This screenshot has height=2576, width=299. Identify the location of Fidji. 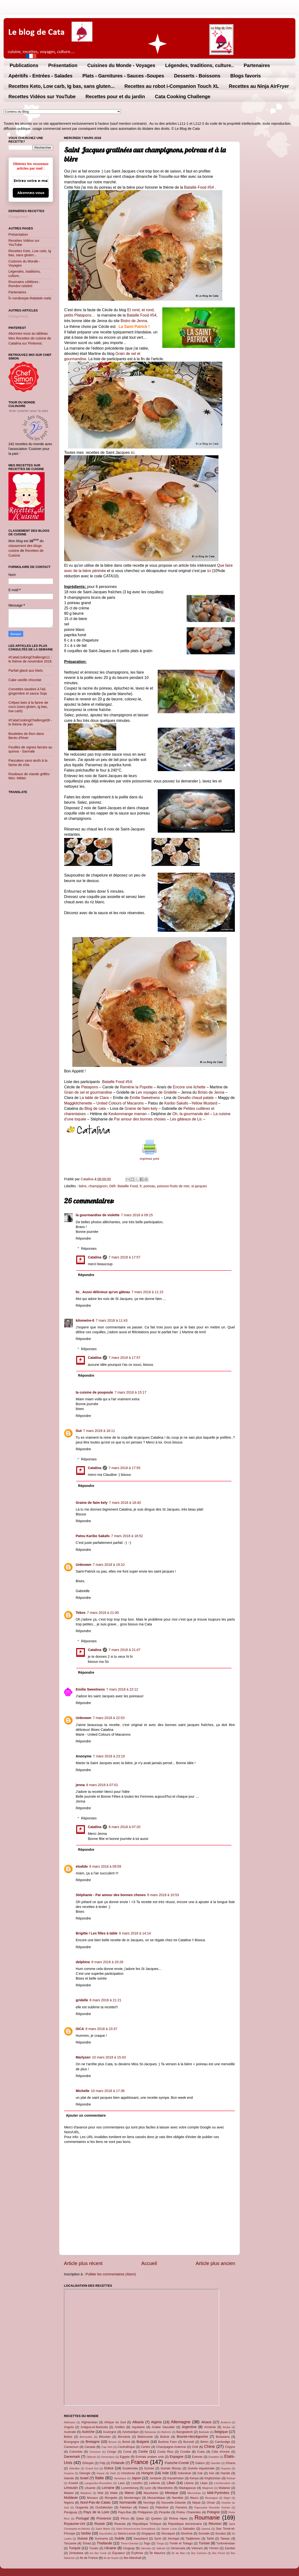
(102, 2463).